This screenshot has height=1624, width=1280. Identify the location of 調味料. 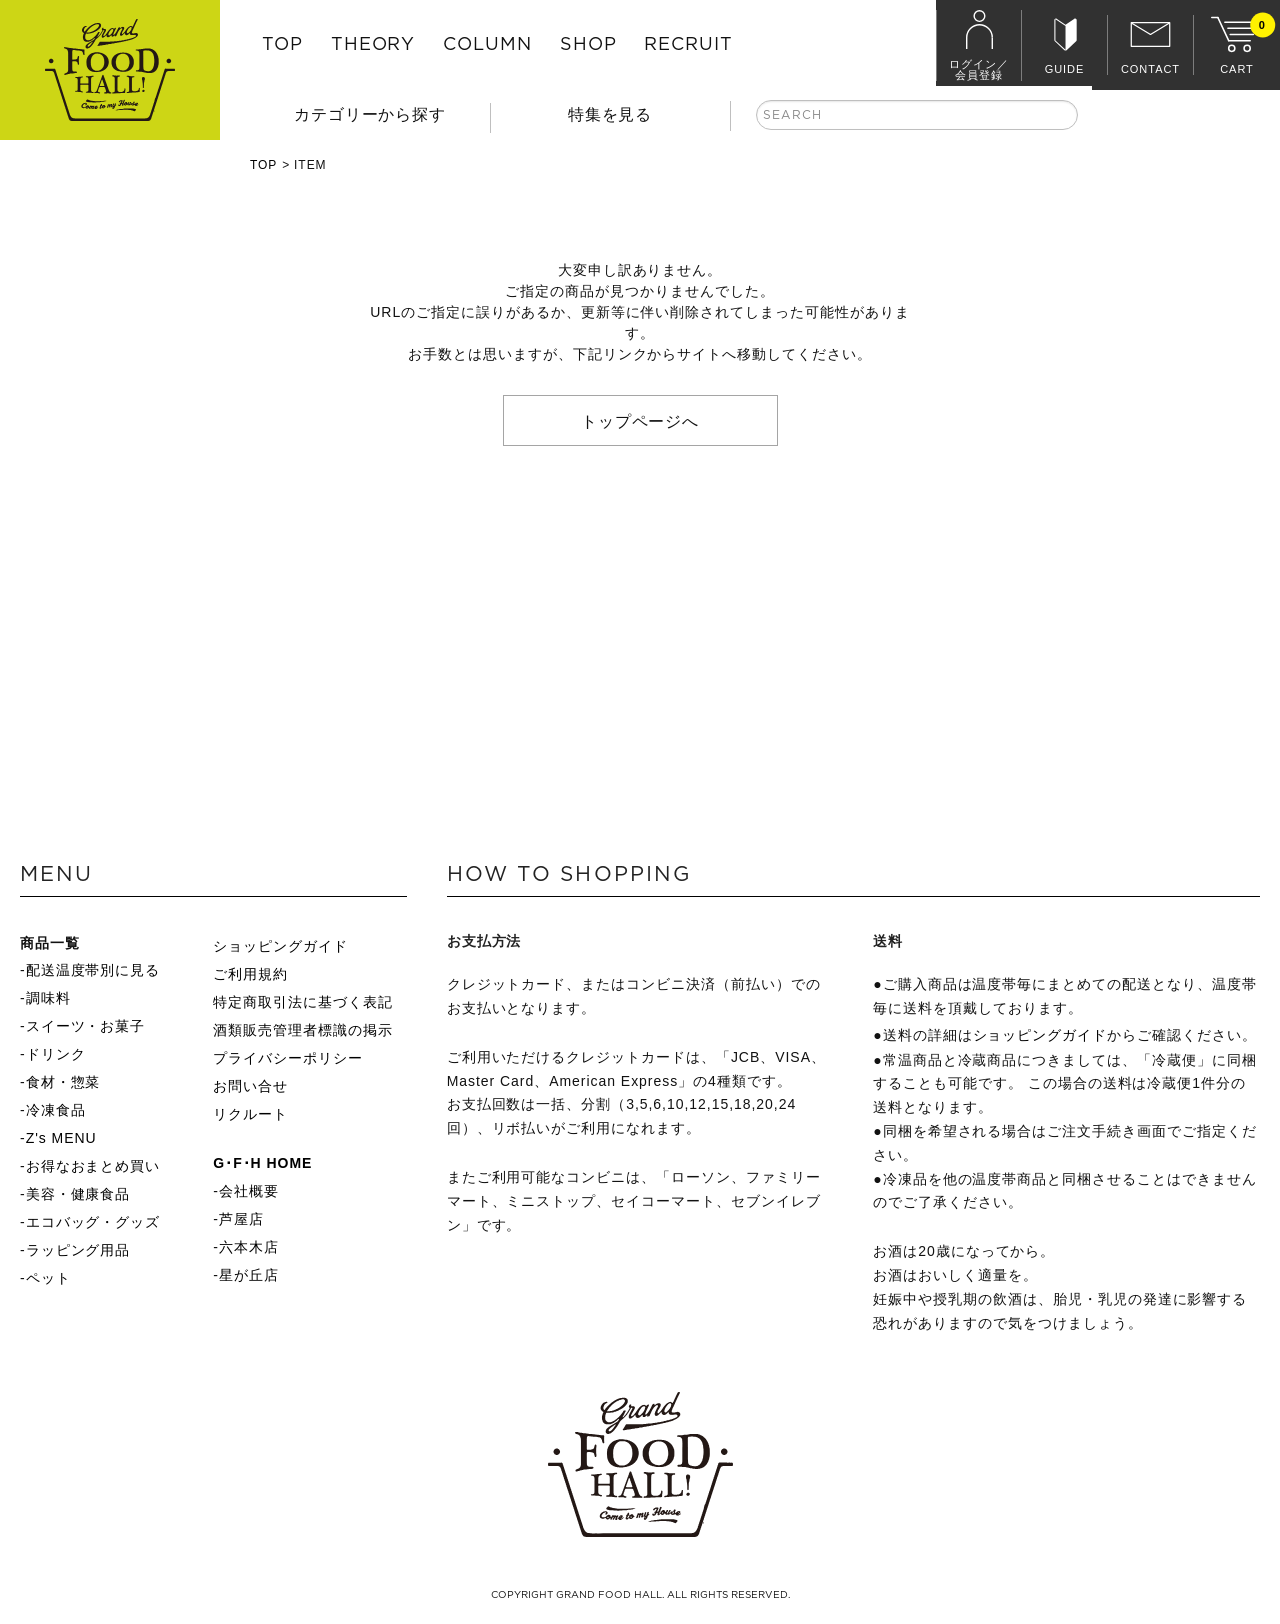
(48, 998).